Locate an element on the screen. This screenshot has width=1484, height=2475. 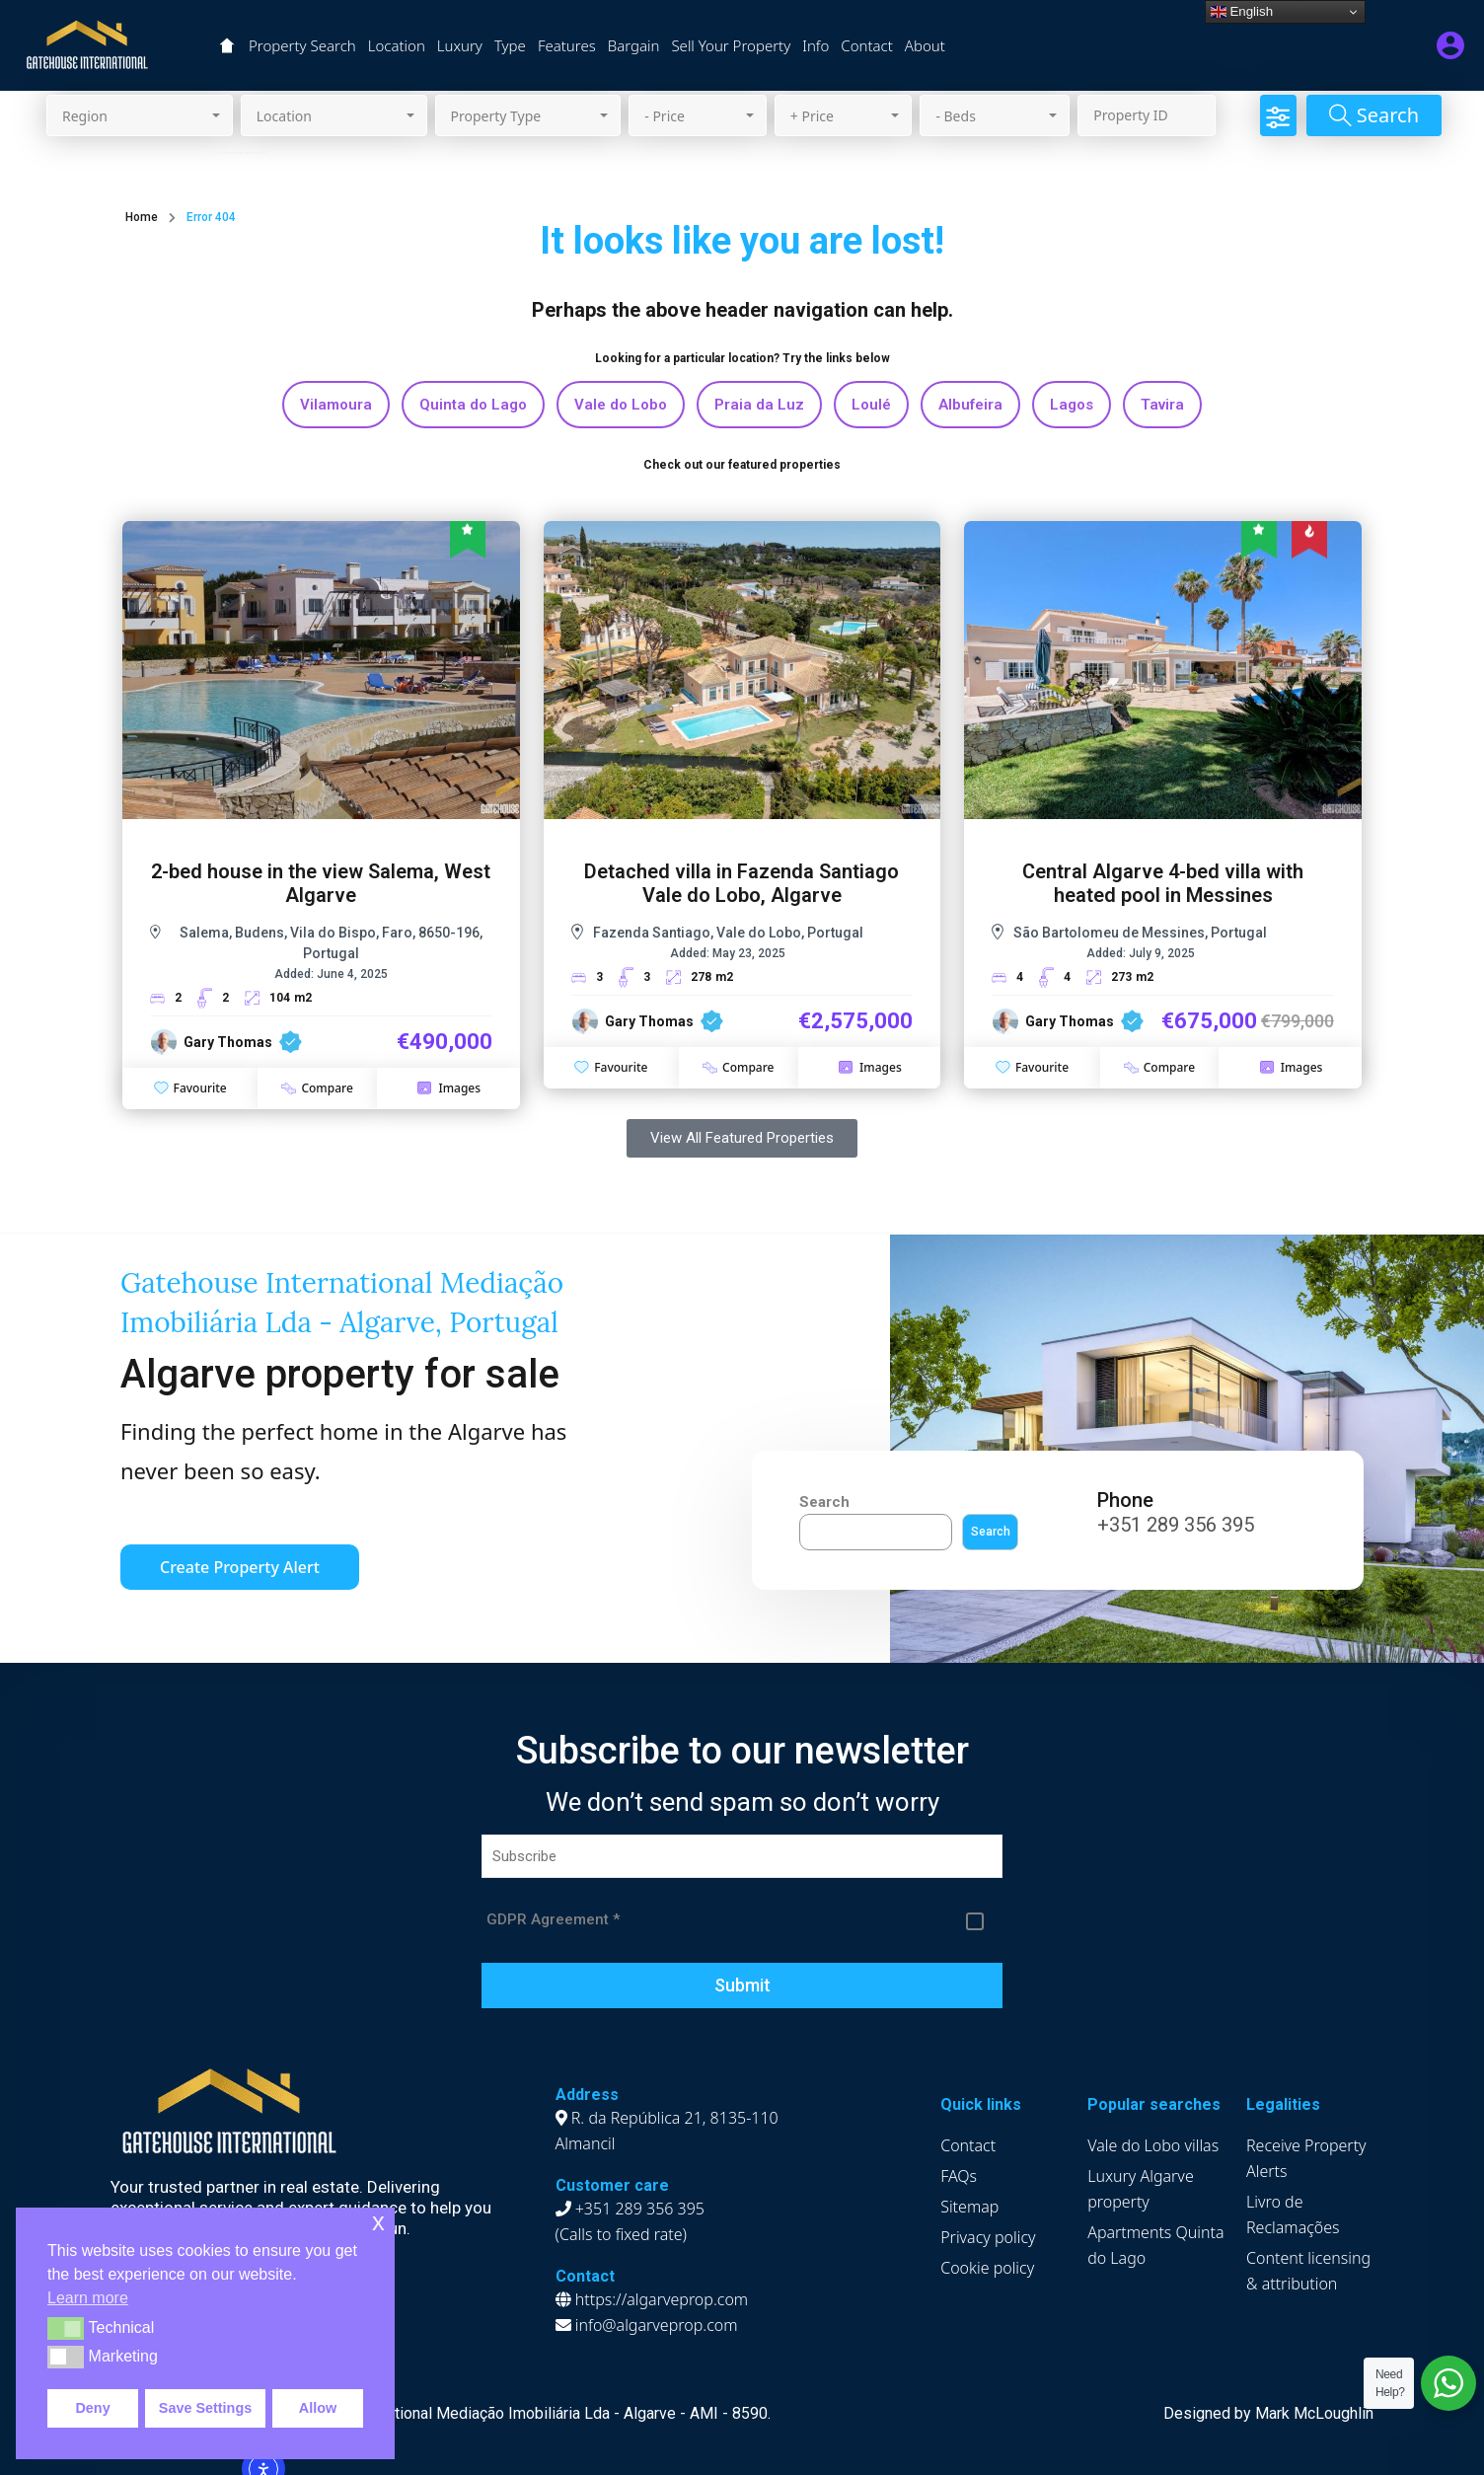
Central Algarve 4-bed villa with heated pool in Messines is located at coordinates (1162, 883).